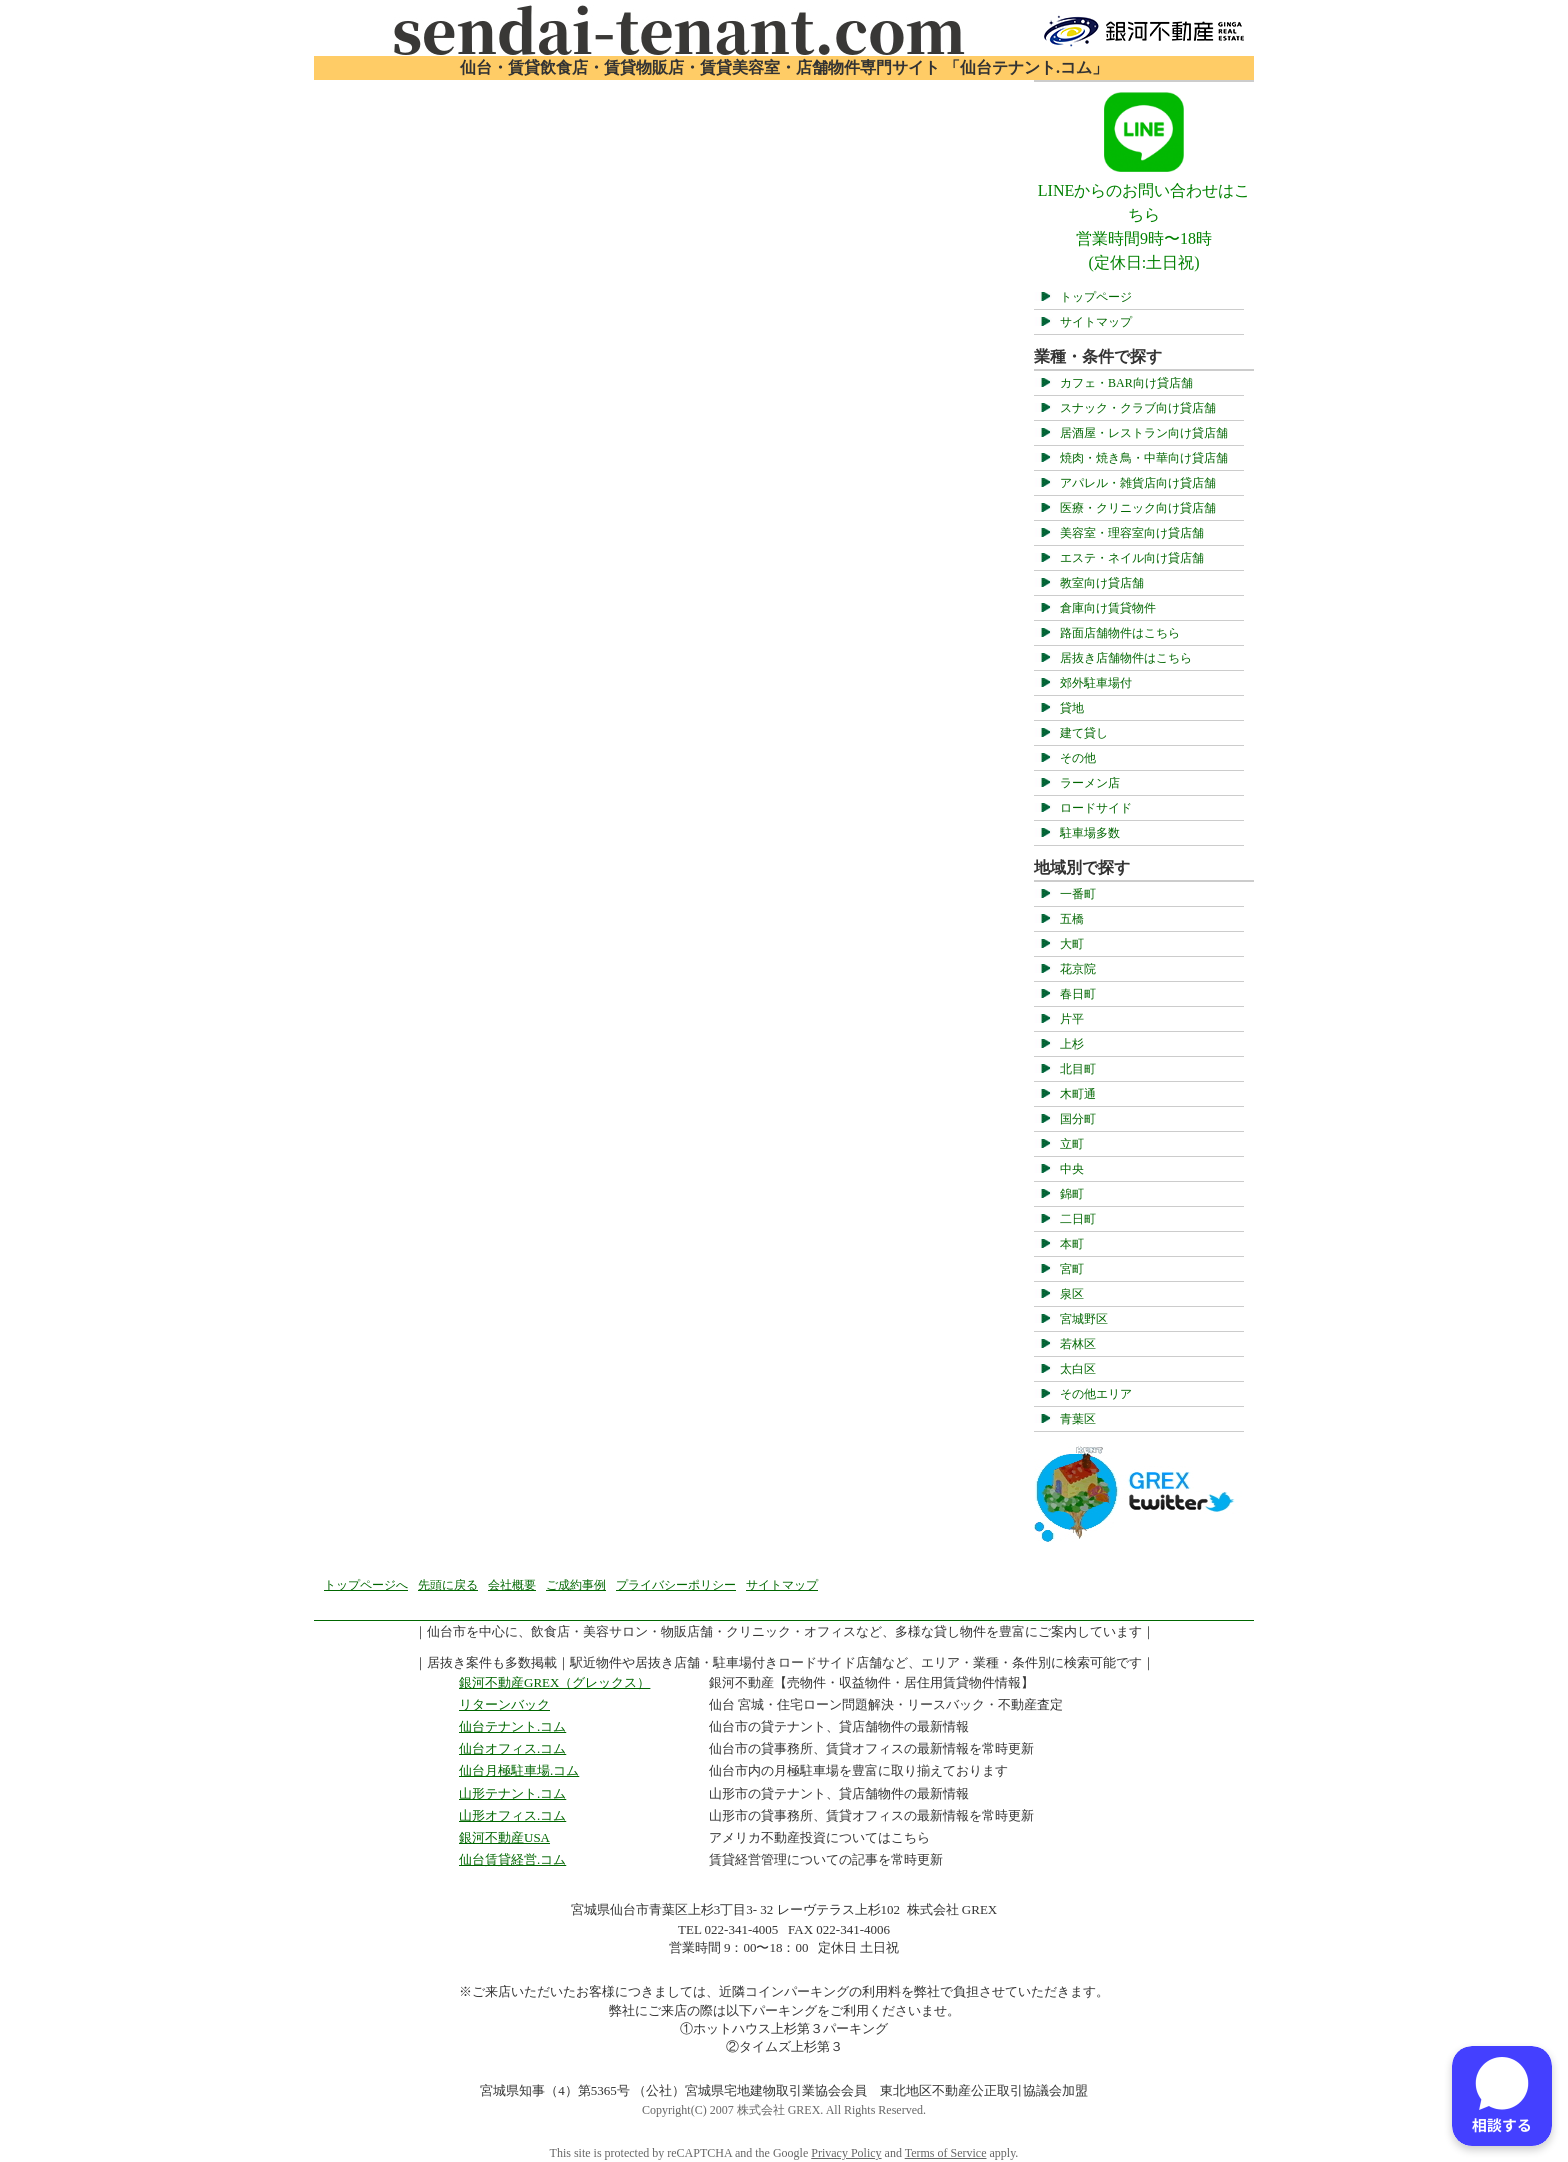 Image resolution: width=1568 pixels, height=2162 pixels. I want to click on 銀河不動産USA, so click(504, 1837).